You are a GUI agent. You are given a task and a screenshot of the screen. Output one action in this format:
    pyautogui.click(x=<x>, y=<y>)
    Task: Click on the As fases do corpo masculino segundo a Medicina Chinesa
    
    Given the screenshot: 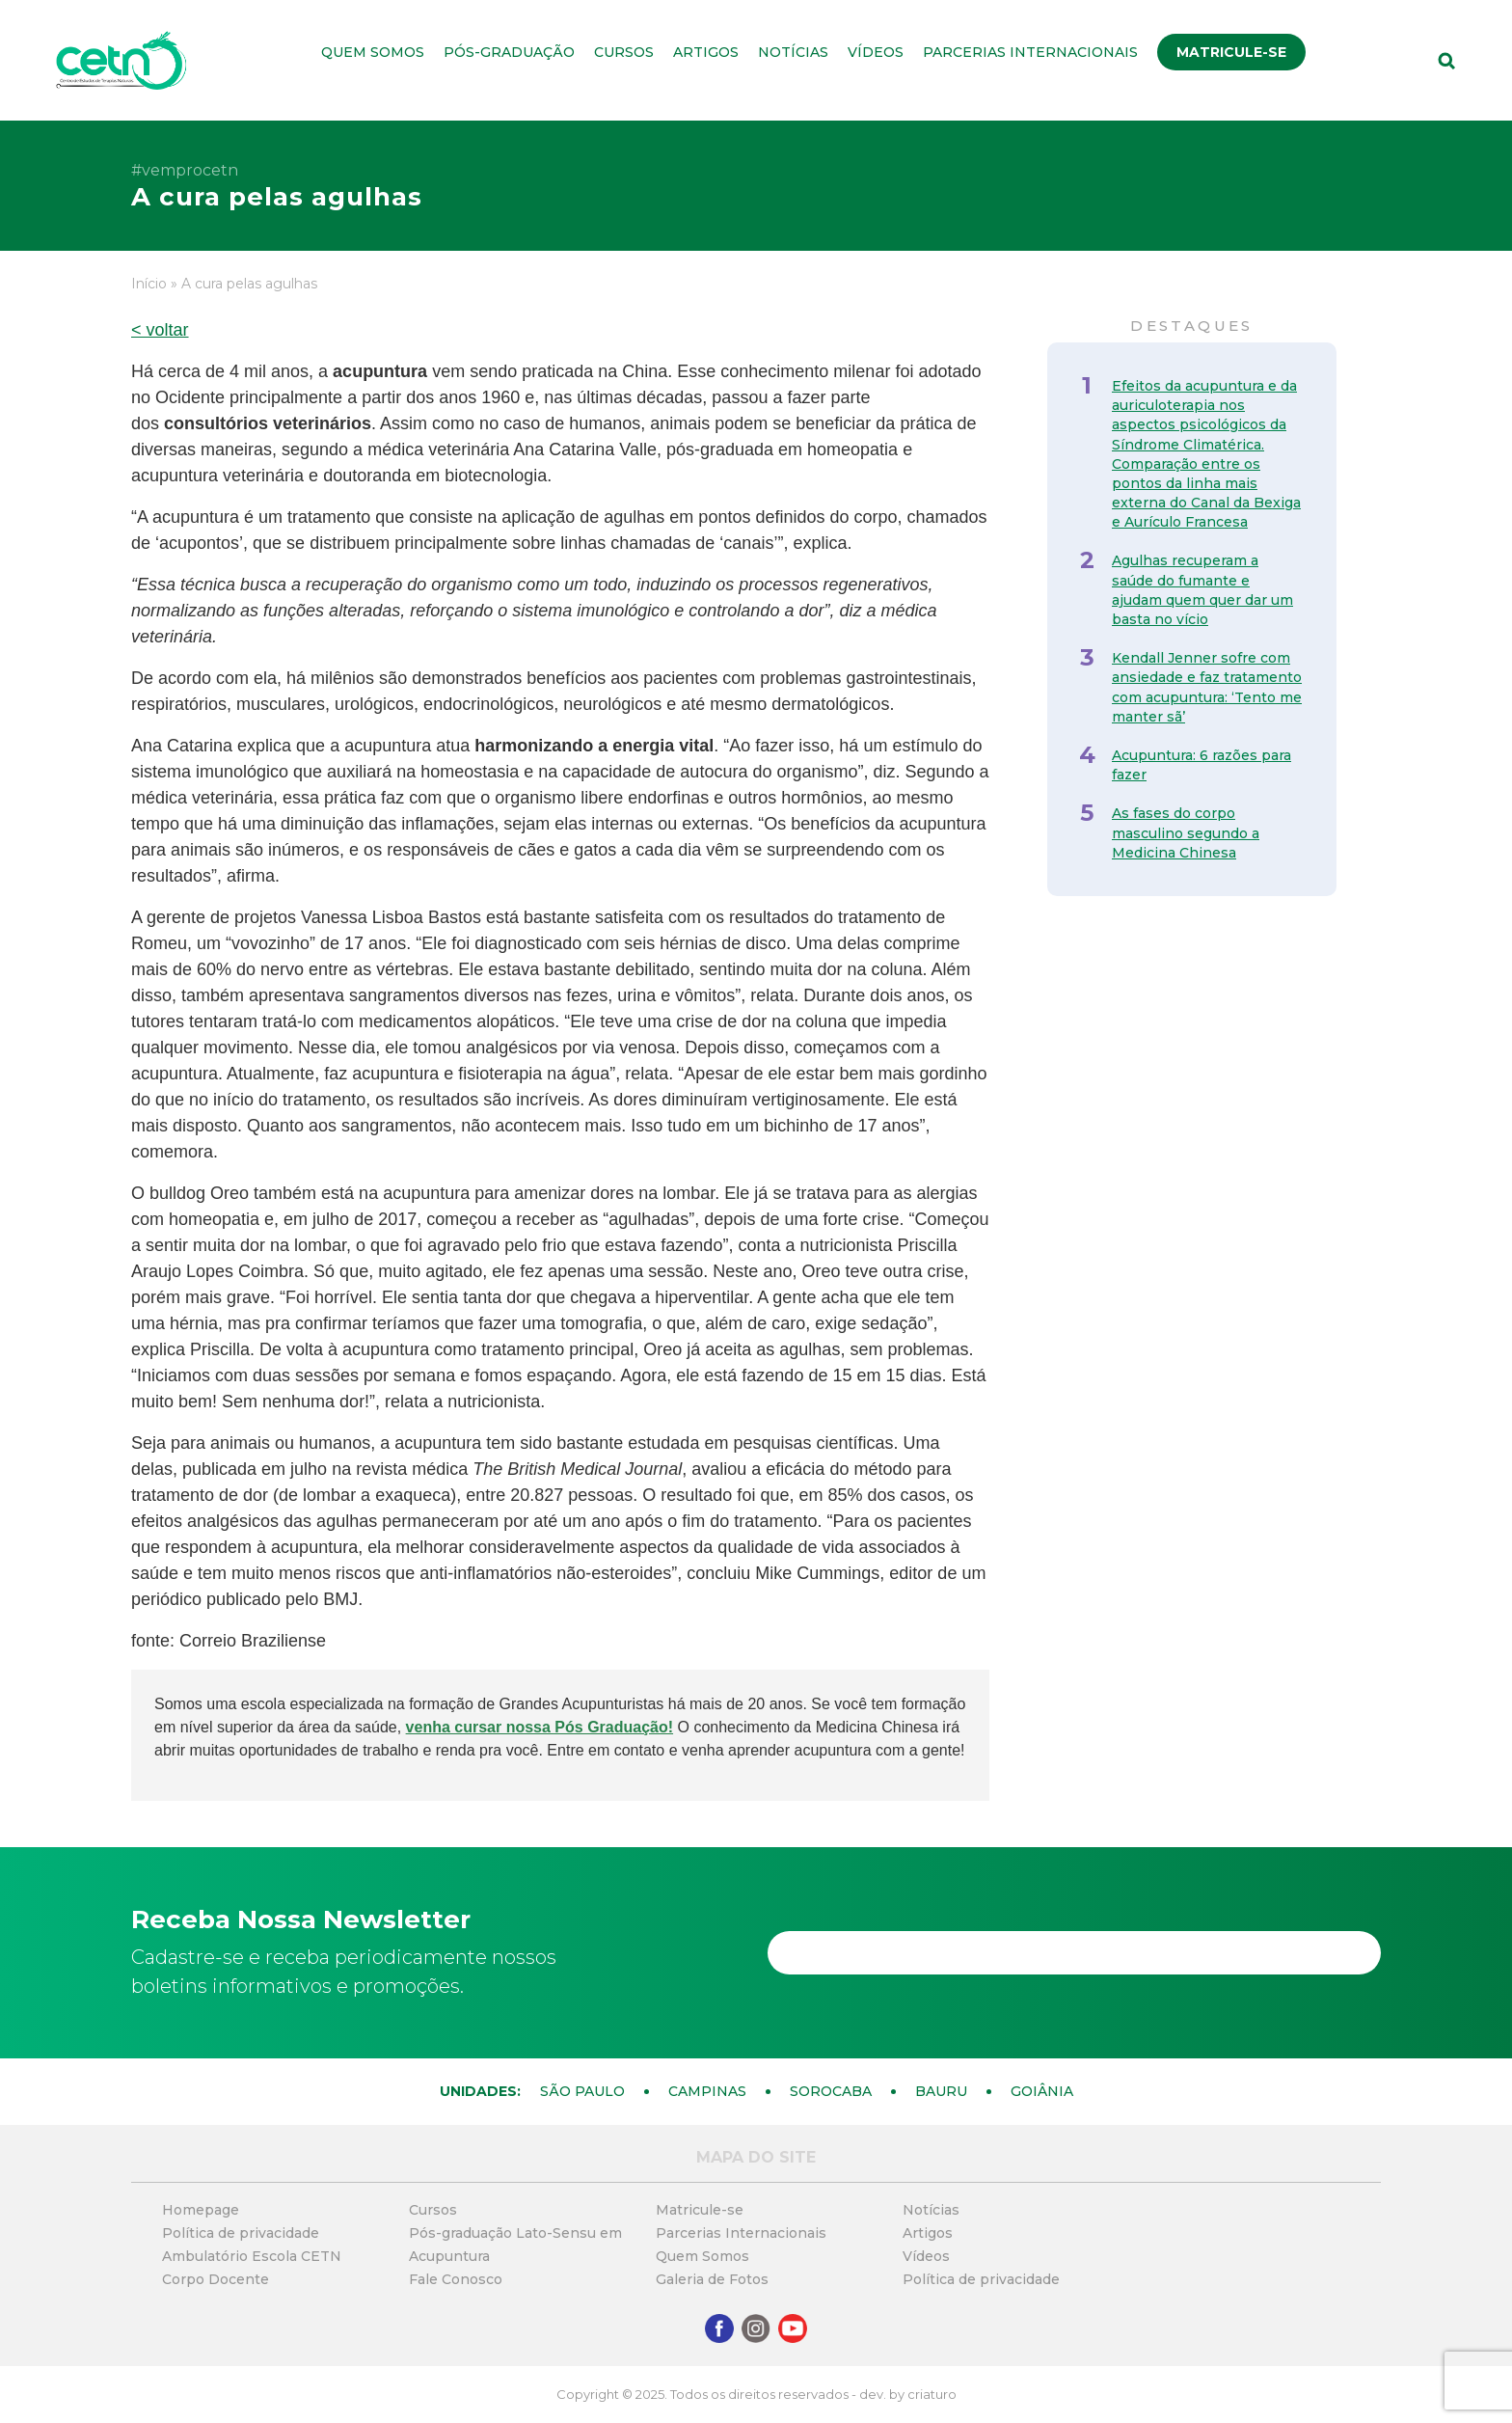 What is the action you would take?
    pyautogui.click(x=1185, y=832)
    